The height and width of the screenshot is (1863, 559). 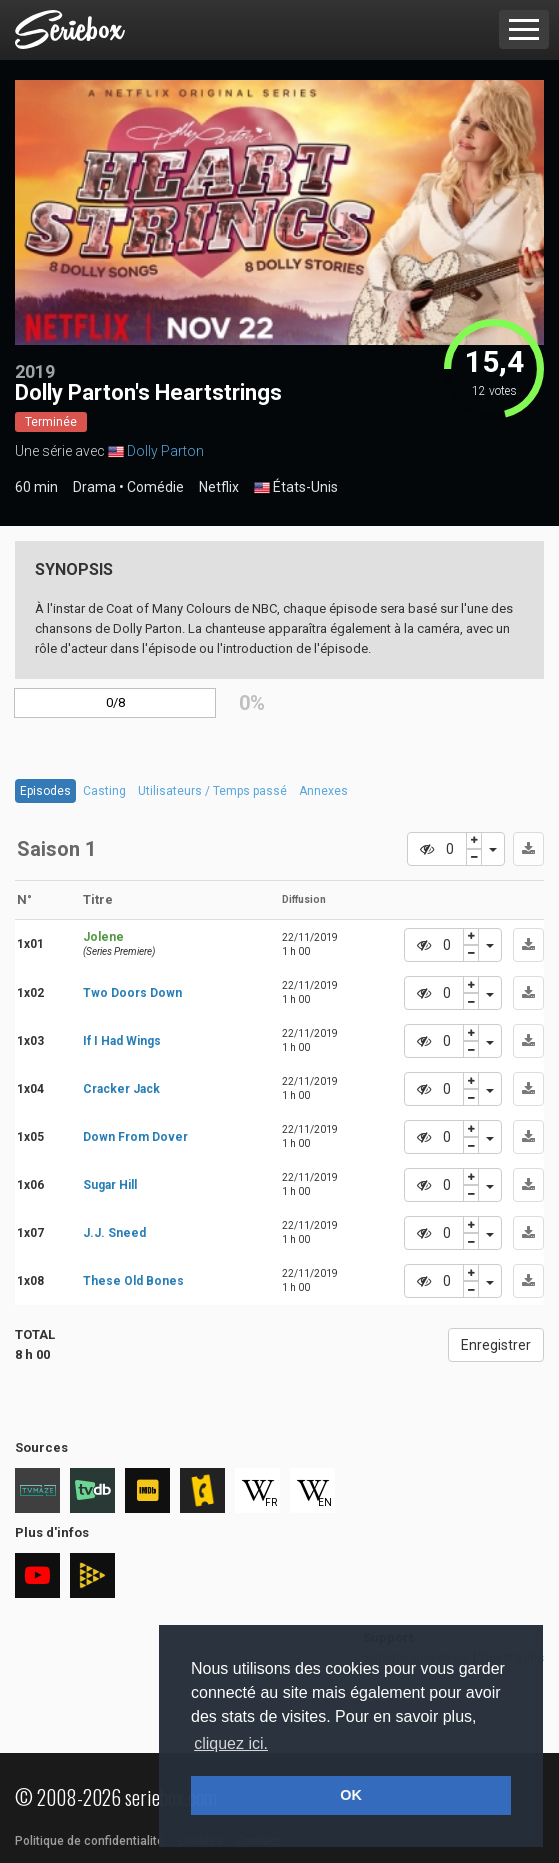 I want to click on OK [button], so click(x=351, y=1795).